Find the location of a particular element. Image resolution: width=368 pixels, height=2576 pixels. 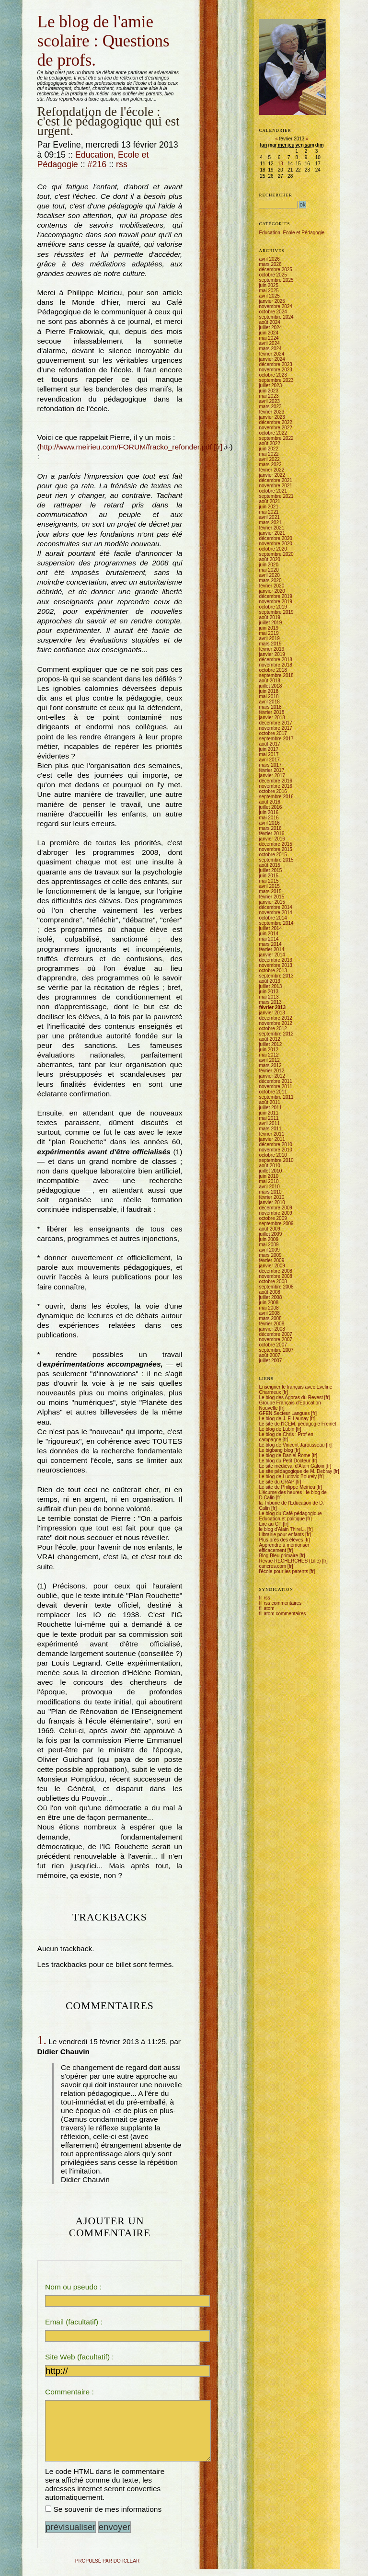

août 2011 is located at coordinates (269, 1102).